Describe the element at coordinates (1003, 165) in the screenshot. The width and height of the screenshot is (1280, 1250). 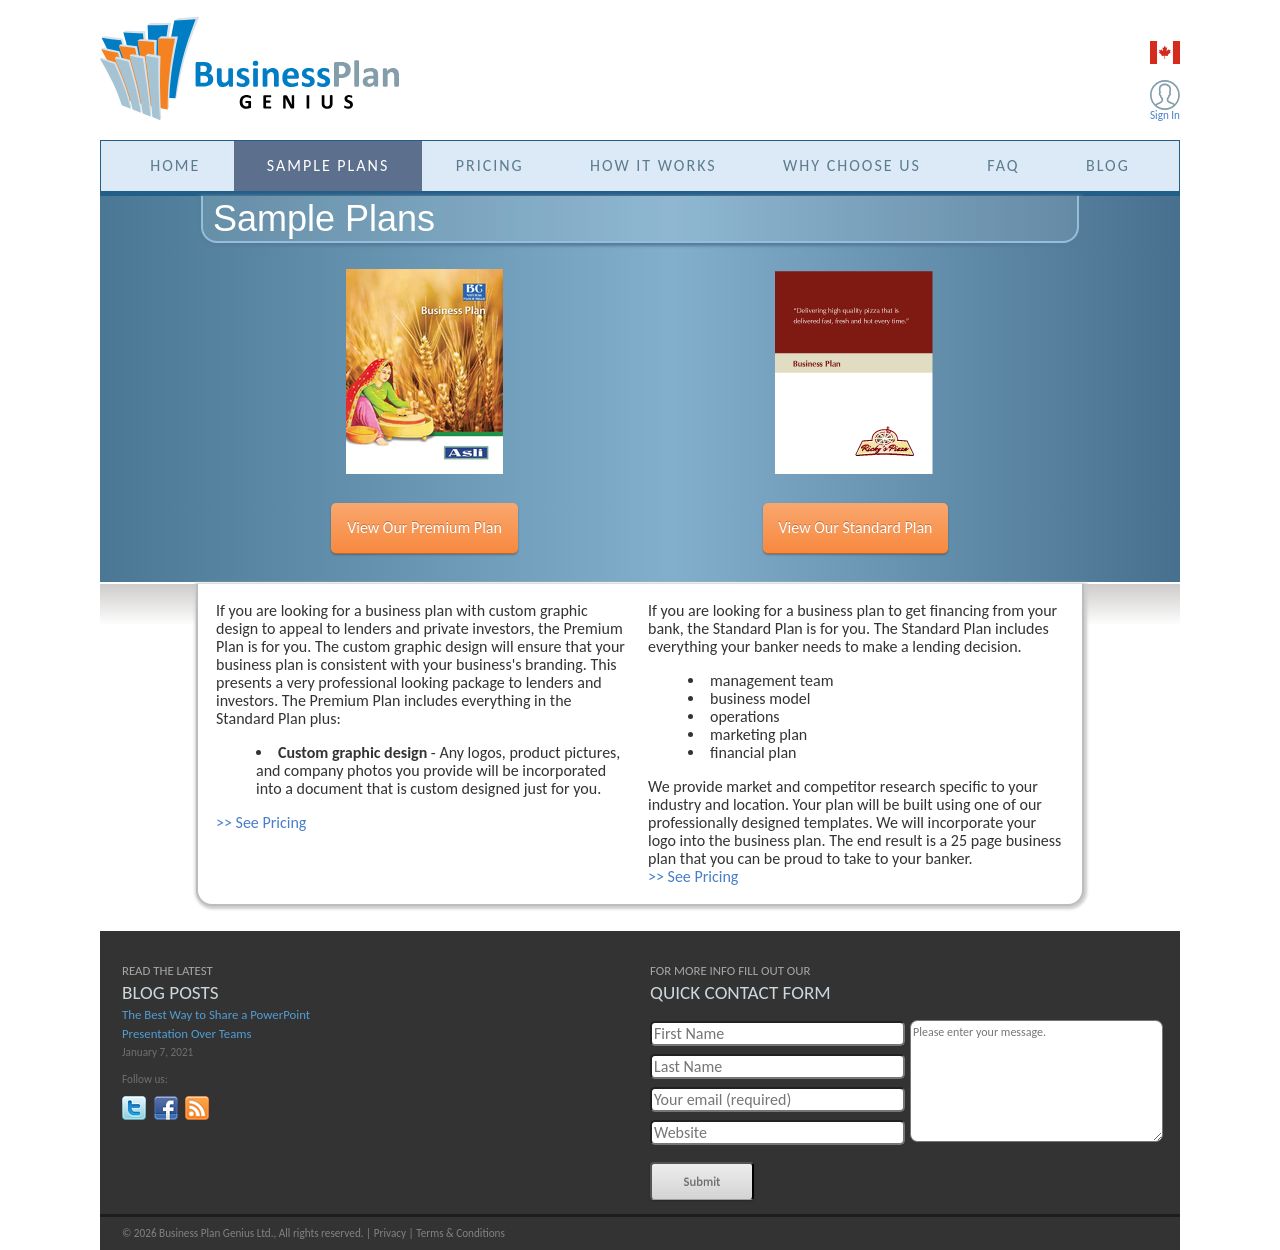
I see `FAQ` at that location.